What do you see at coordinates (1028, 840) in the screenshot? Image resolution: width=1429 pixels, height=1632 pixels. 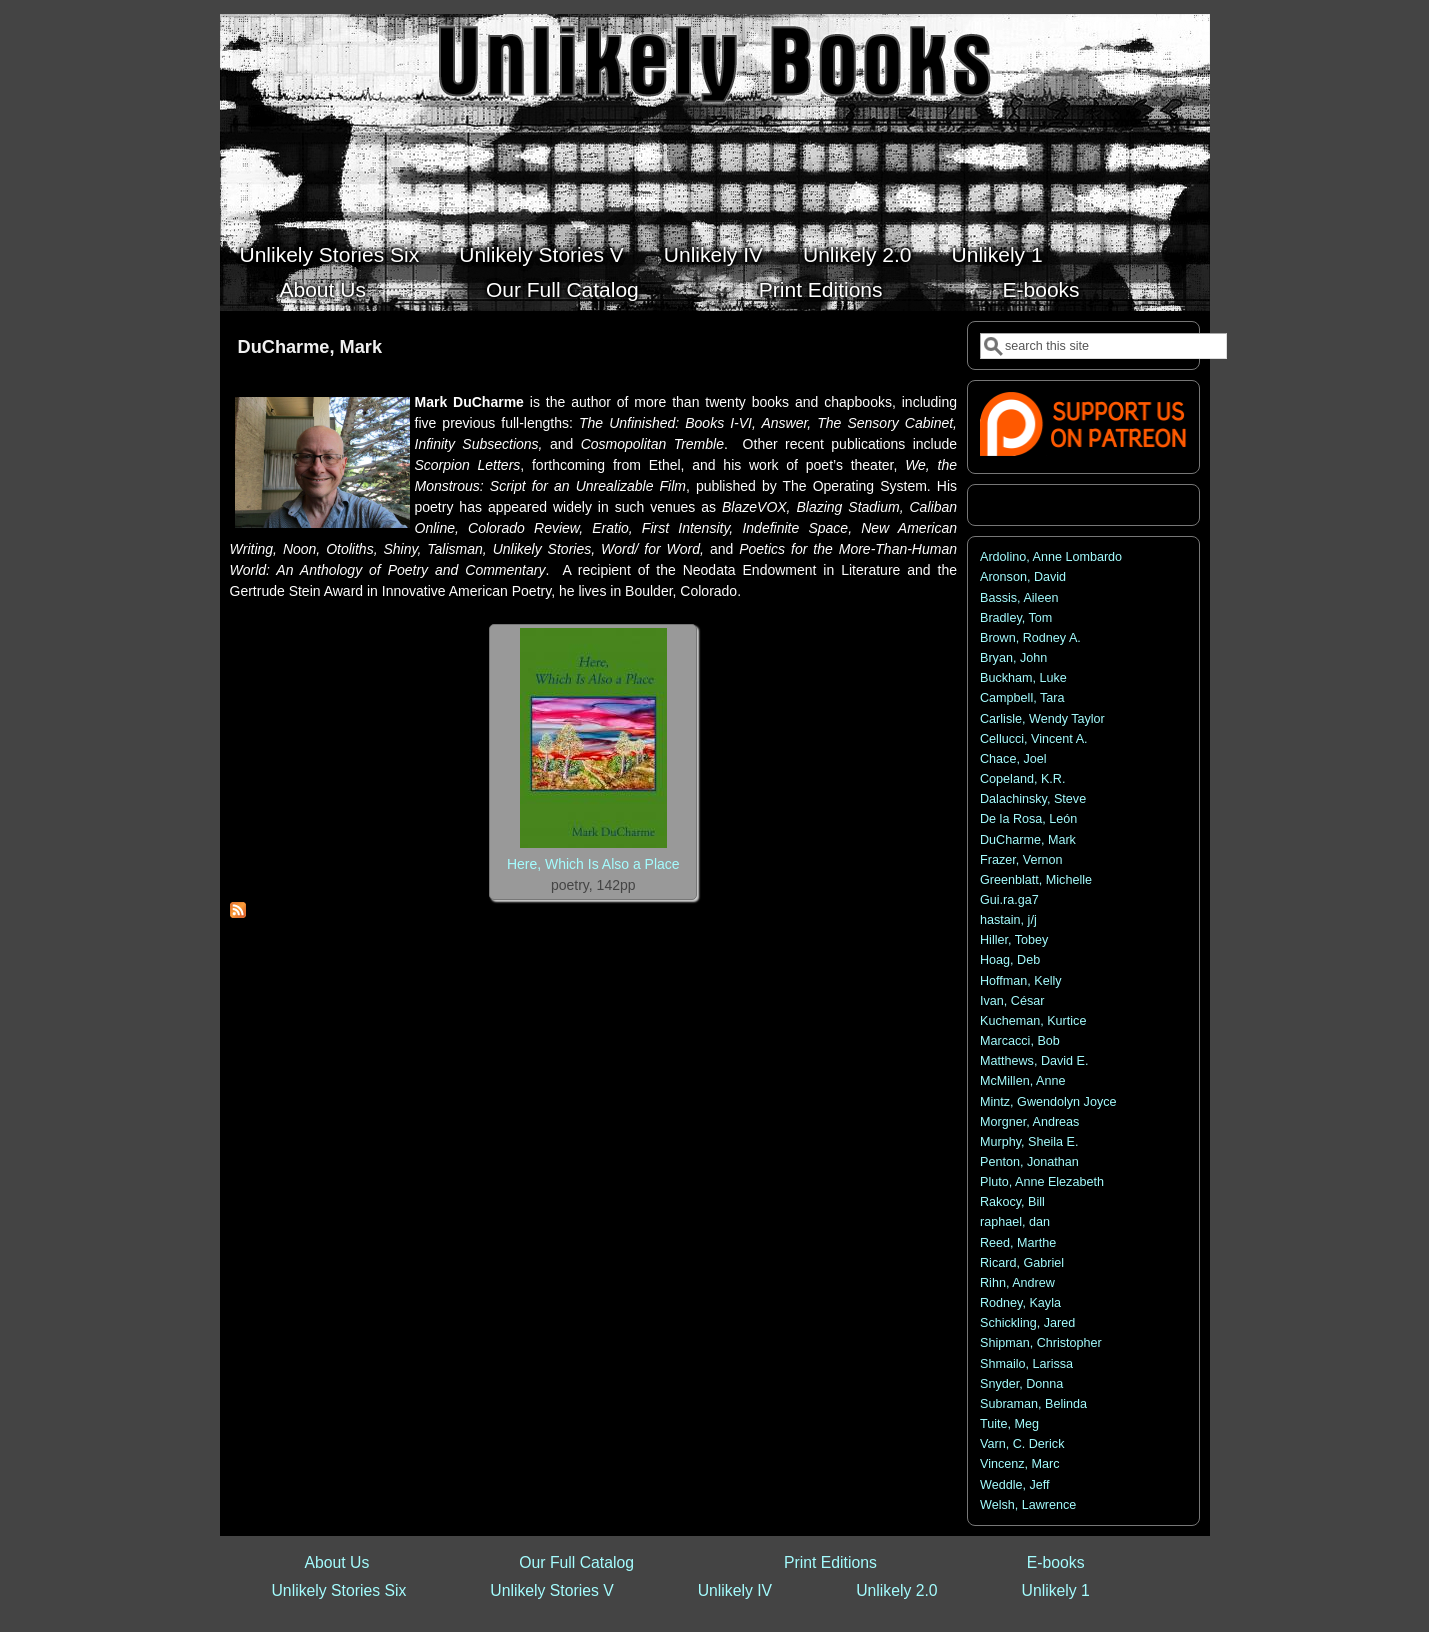 I see `DuCharme, Mark` at bounding box center [1028, 840].